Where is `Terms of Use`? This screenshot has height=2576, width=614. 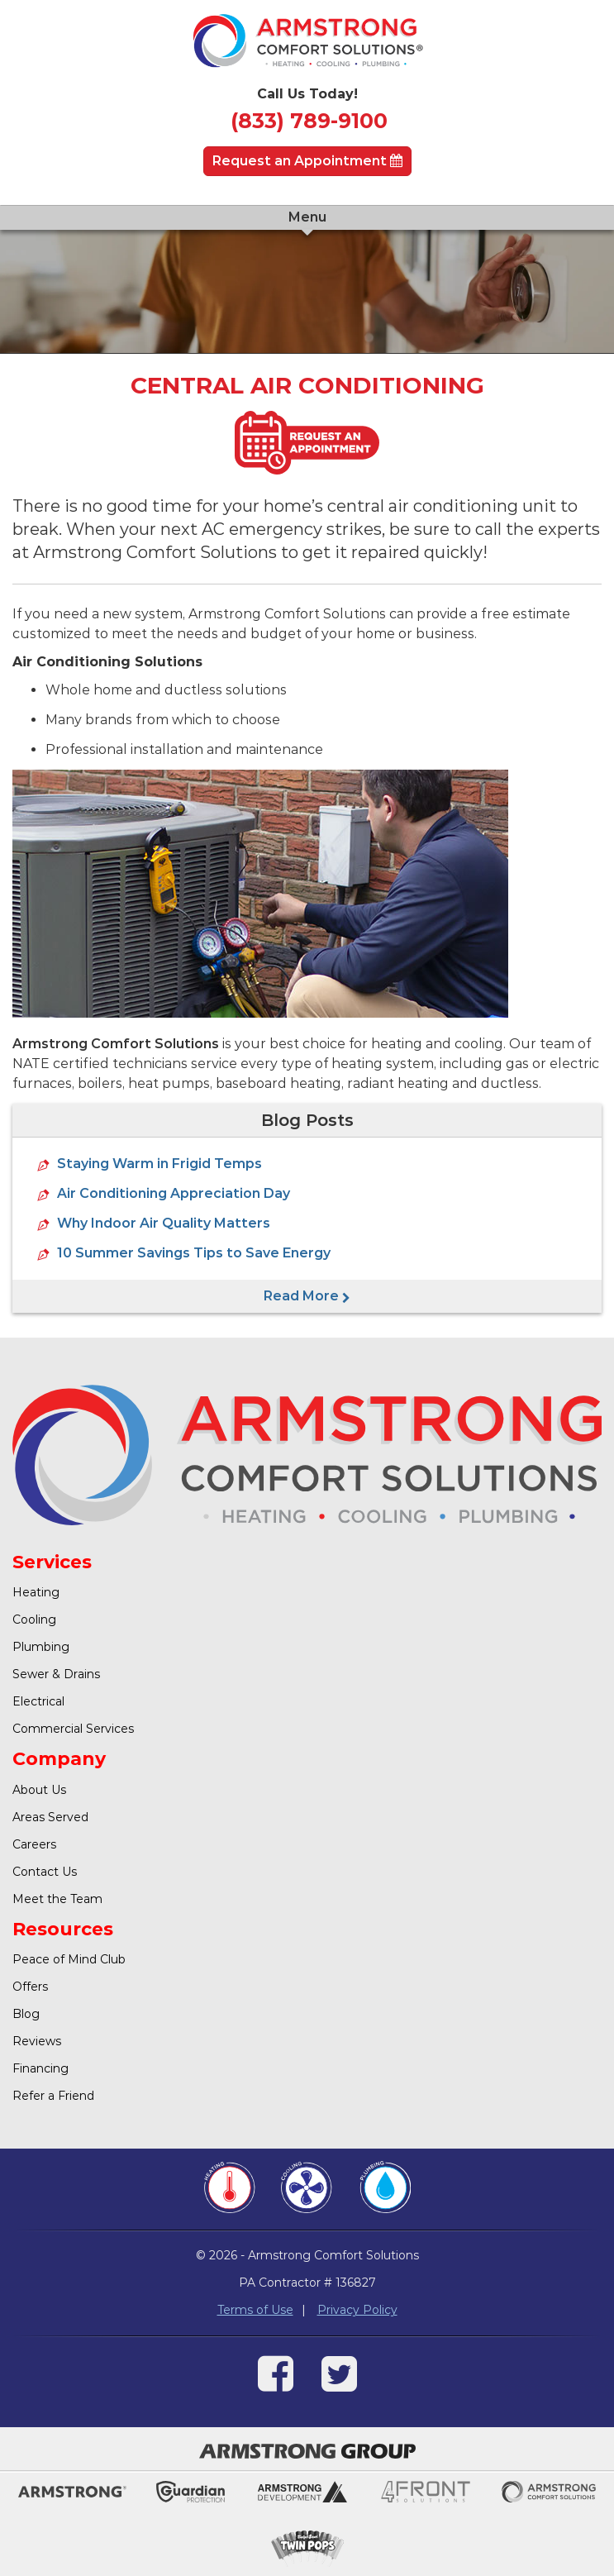
Terms of Use is located at coordinates (255, 2309).